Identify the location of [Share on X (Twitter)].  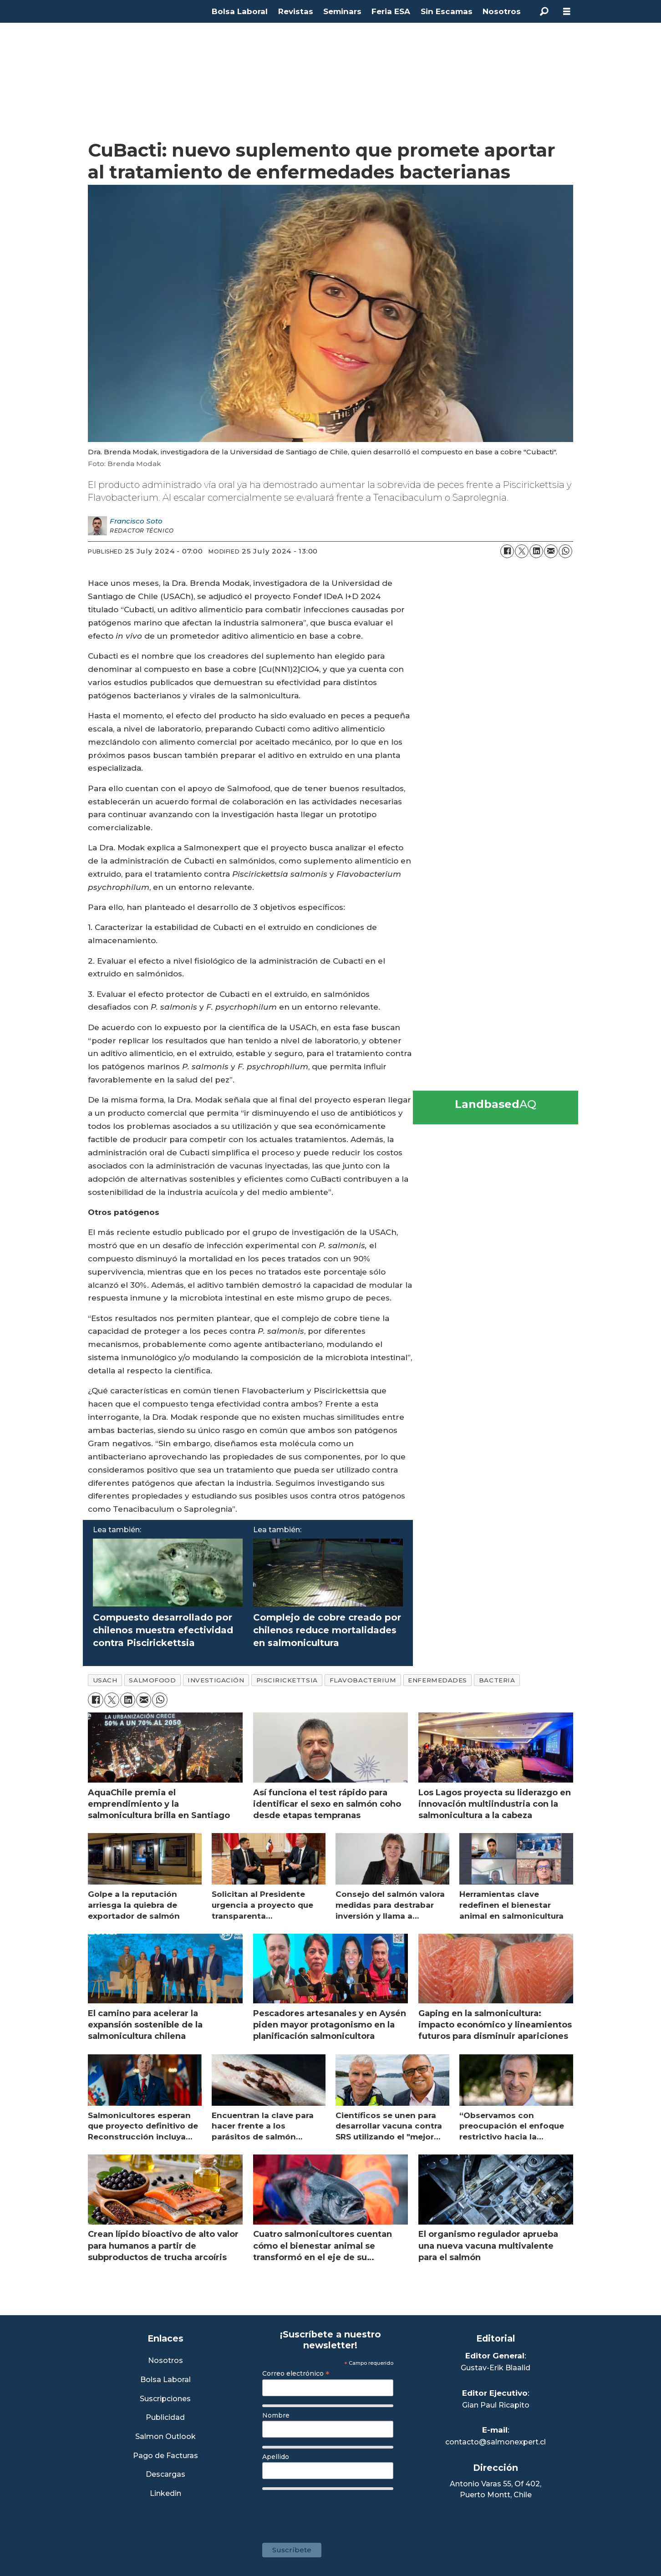
(522, 551).